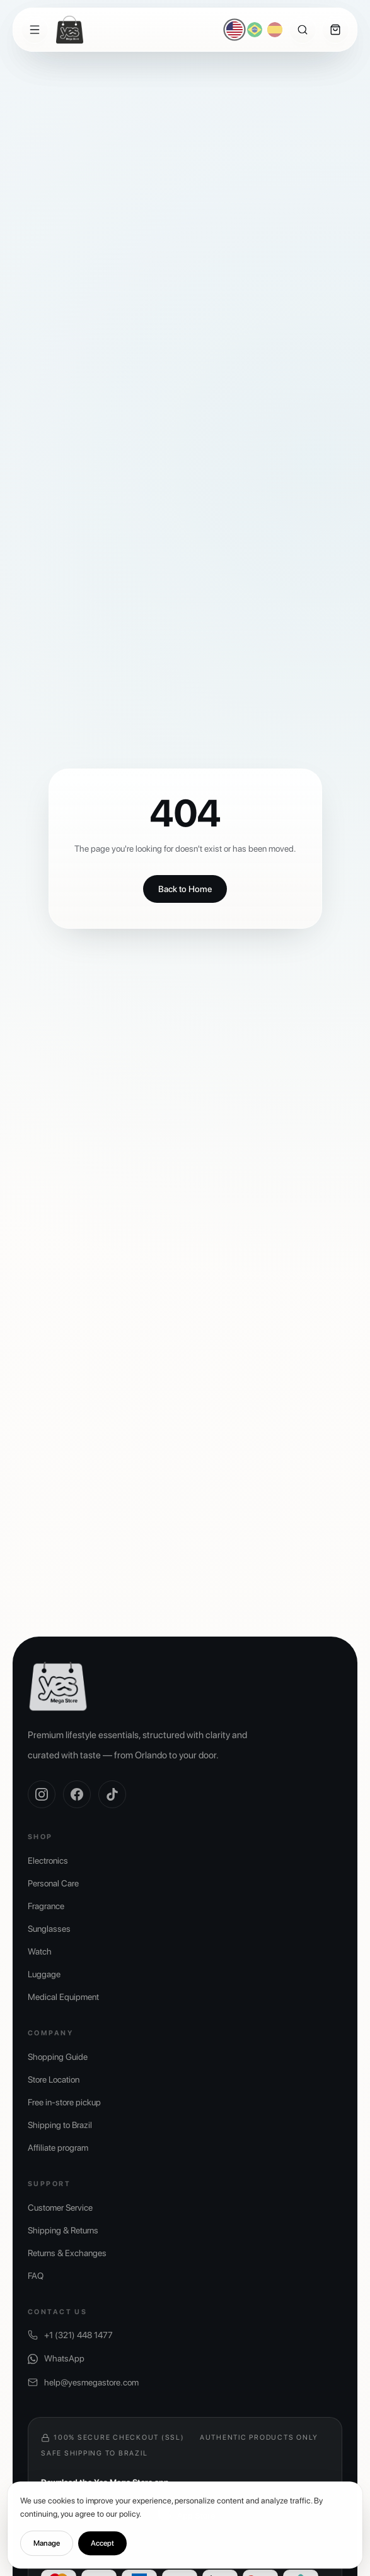 This screenshot has width=370, height=2576. What do you see at coordinates (60, 2208) in the screenshot?
I see `Customer Service` at bounding box center [60, 2208].